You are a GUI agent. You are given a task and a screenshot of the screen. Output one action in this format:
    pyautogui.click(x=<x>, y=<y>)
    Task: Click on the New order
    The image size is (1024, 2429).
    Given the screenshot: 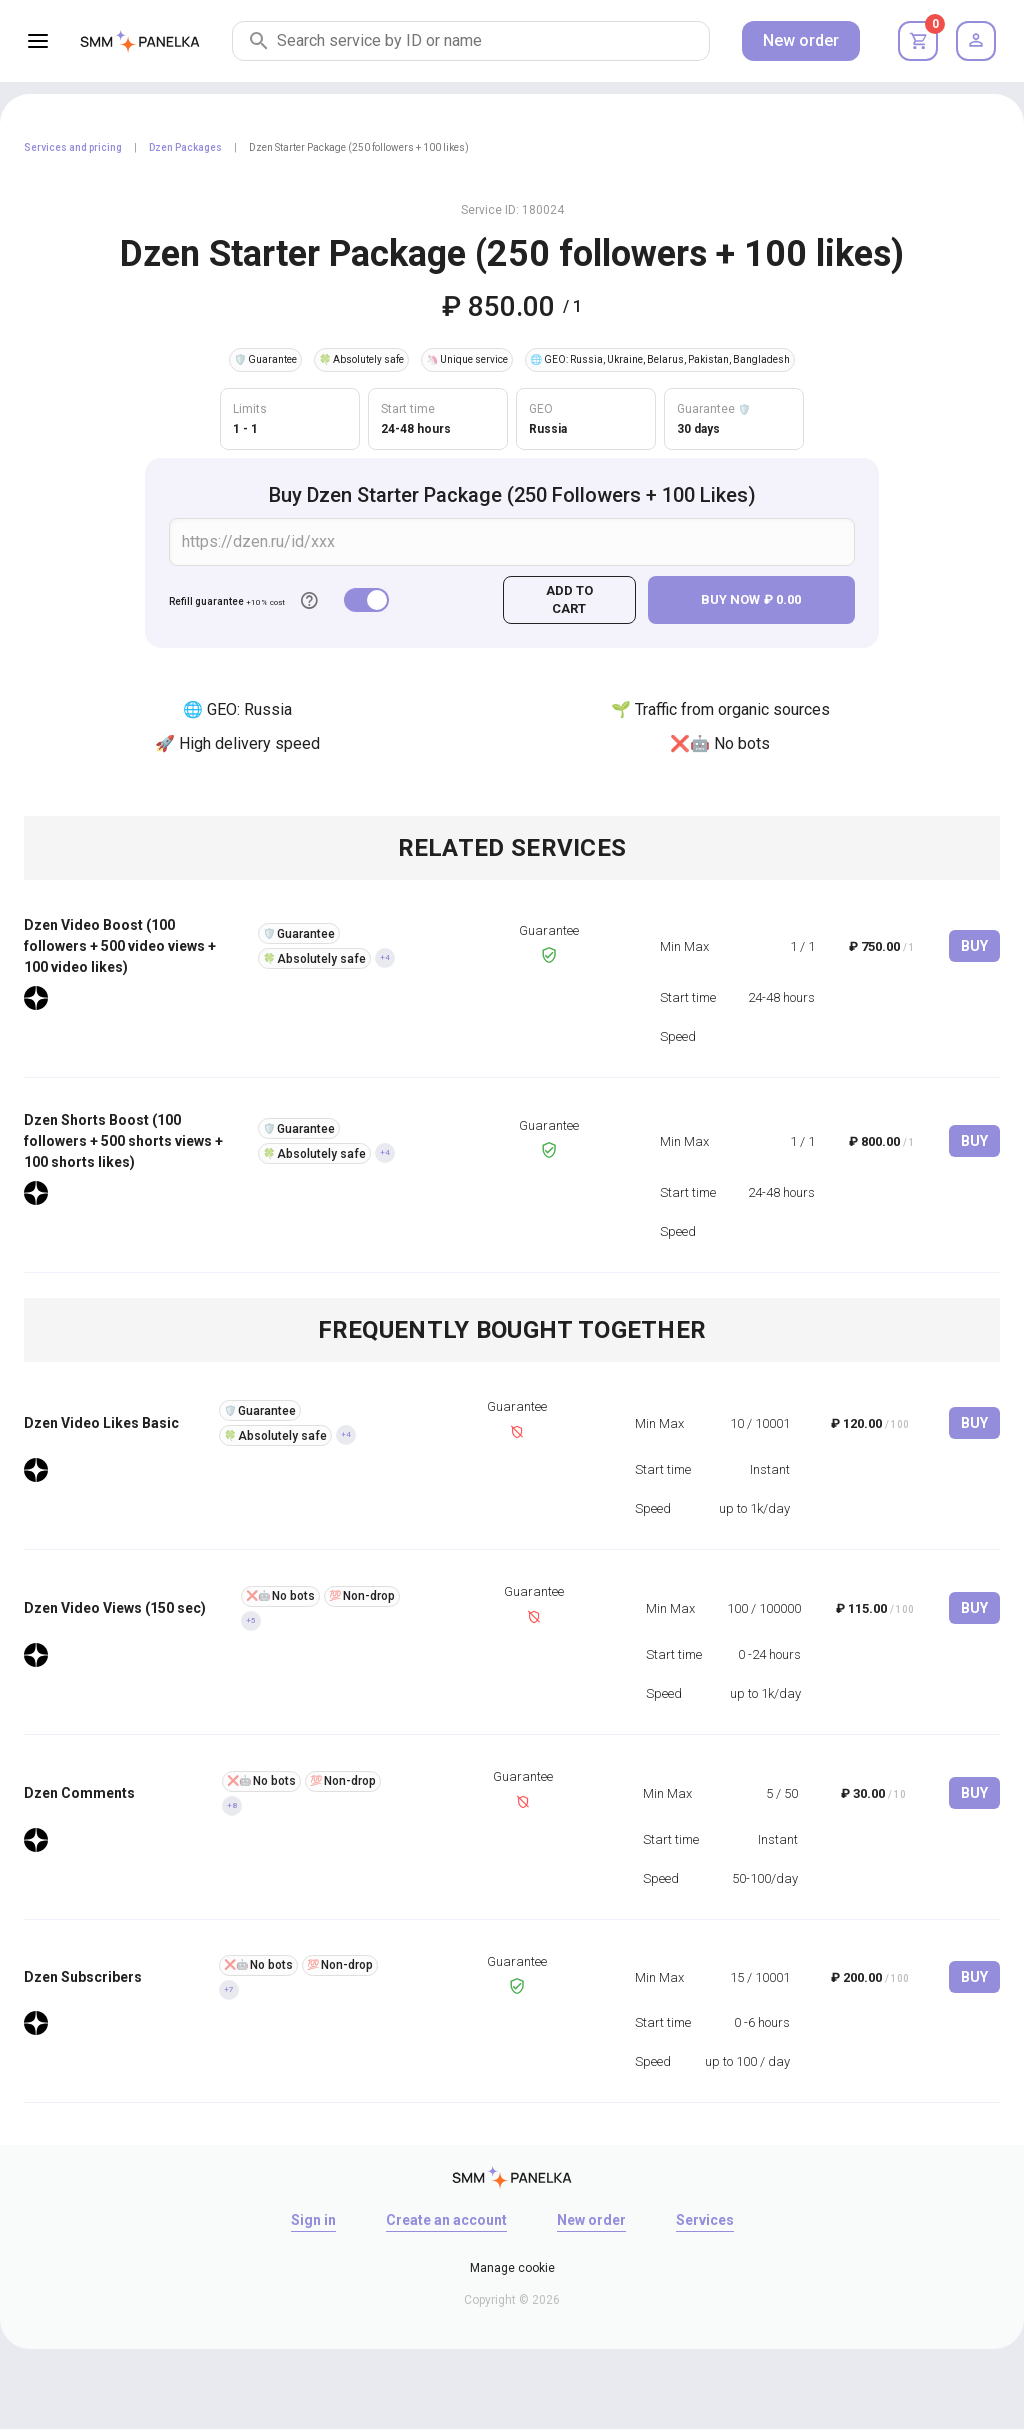 What is the action you would take?
    pyautogui.click(x=801, y=40)
    